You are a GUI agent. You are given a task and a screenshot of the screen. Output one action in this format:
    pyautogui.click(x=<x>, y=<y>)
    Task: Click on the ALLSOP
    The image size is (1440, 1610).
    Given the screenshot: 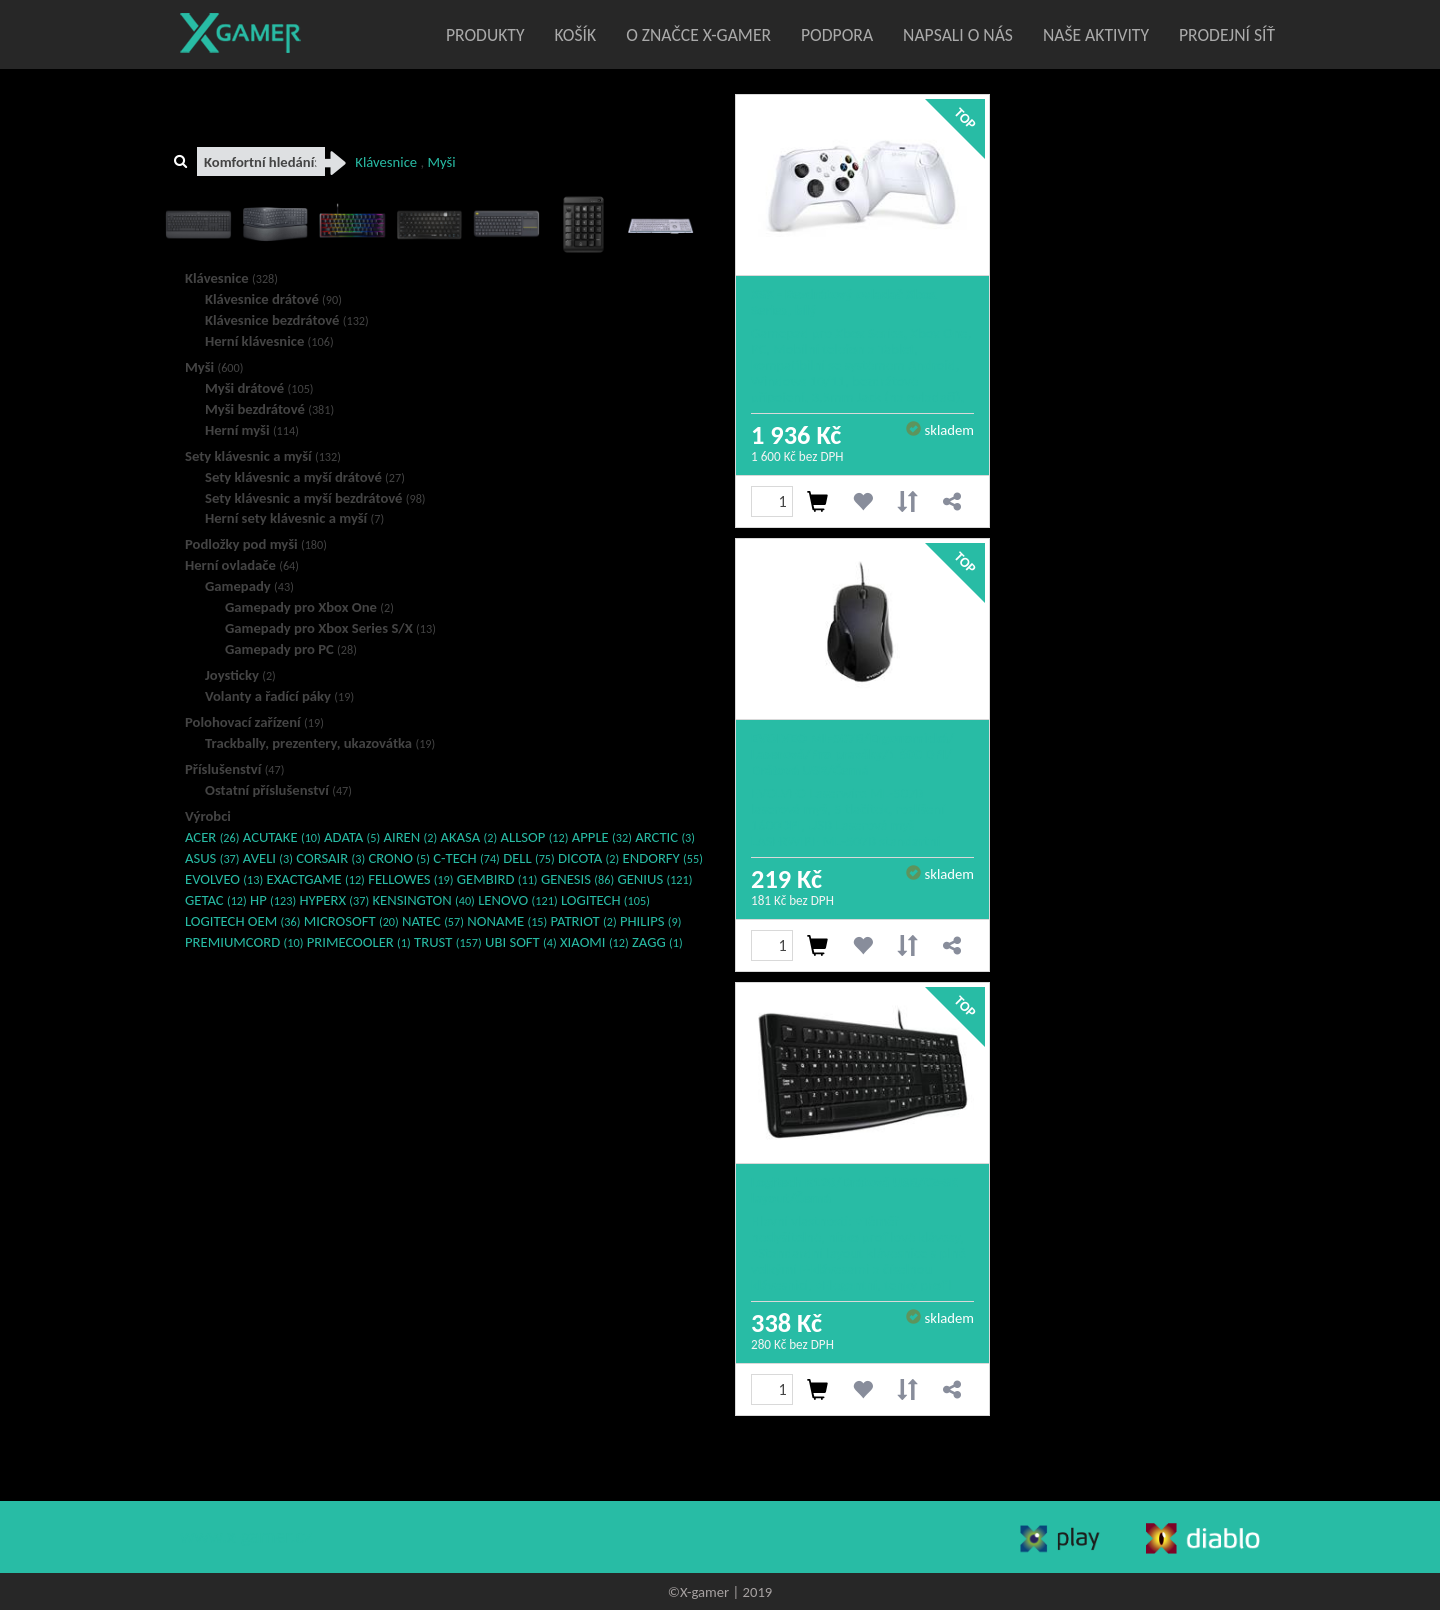 What is the action you would take?
    pyautogui.click(x=534, y=837)
    